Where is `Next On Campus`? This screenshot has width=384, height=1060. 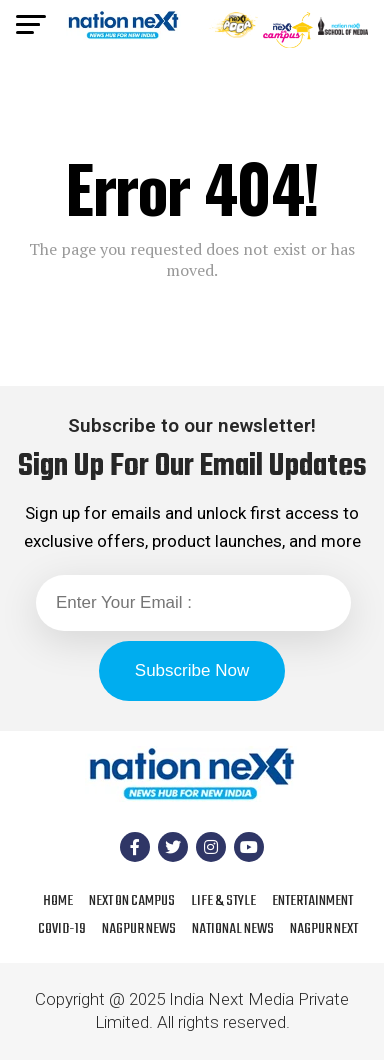 Next On Campus is located at coordinates (132, 901).